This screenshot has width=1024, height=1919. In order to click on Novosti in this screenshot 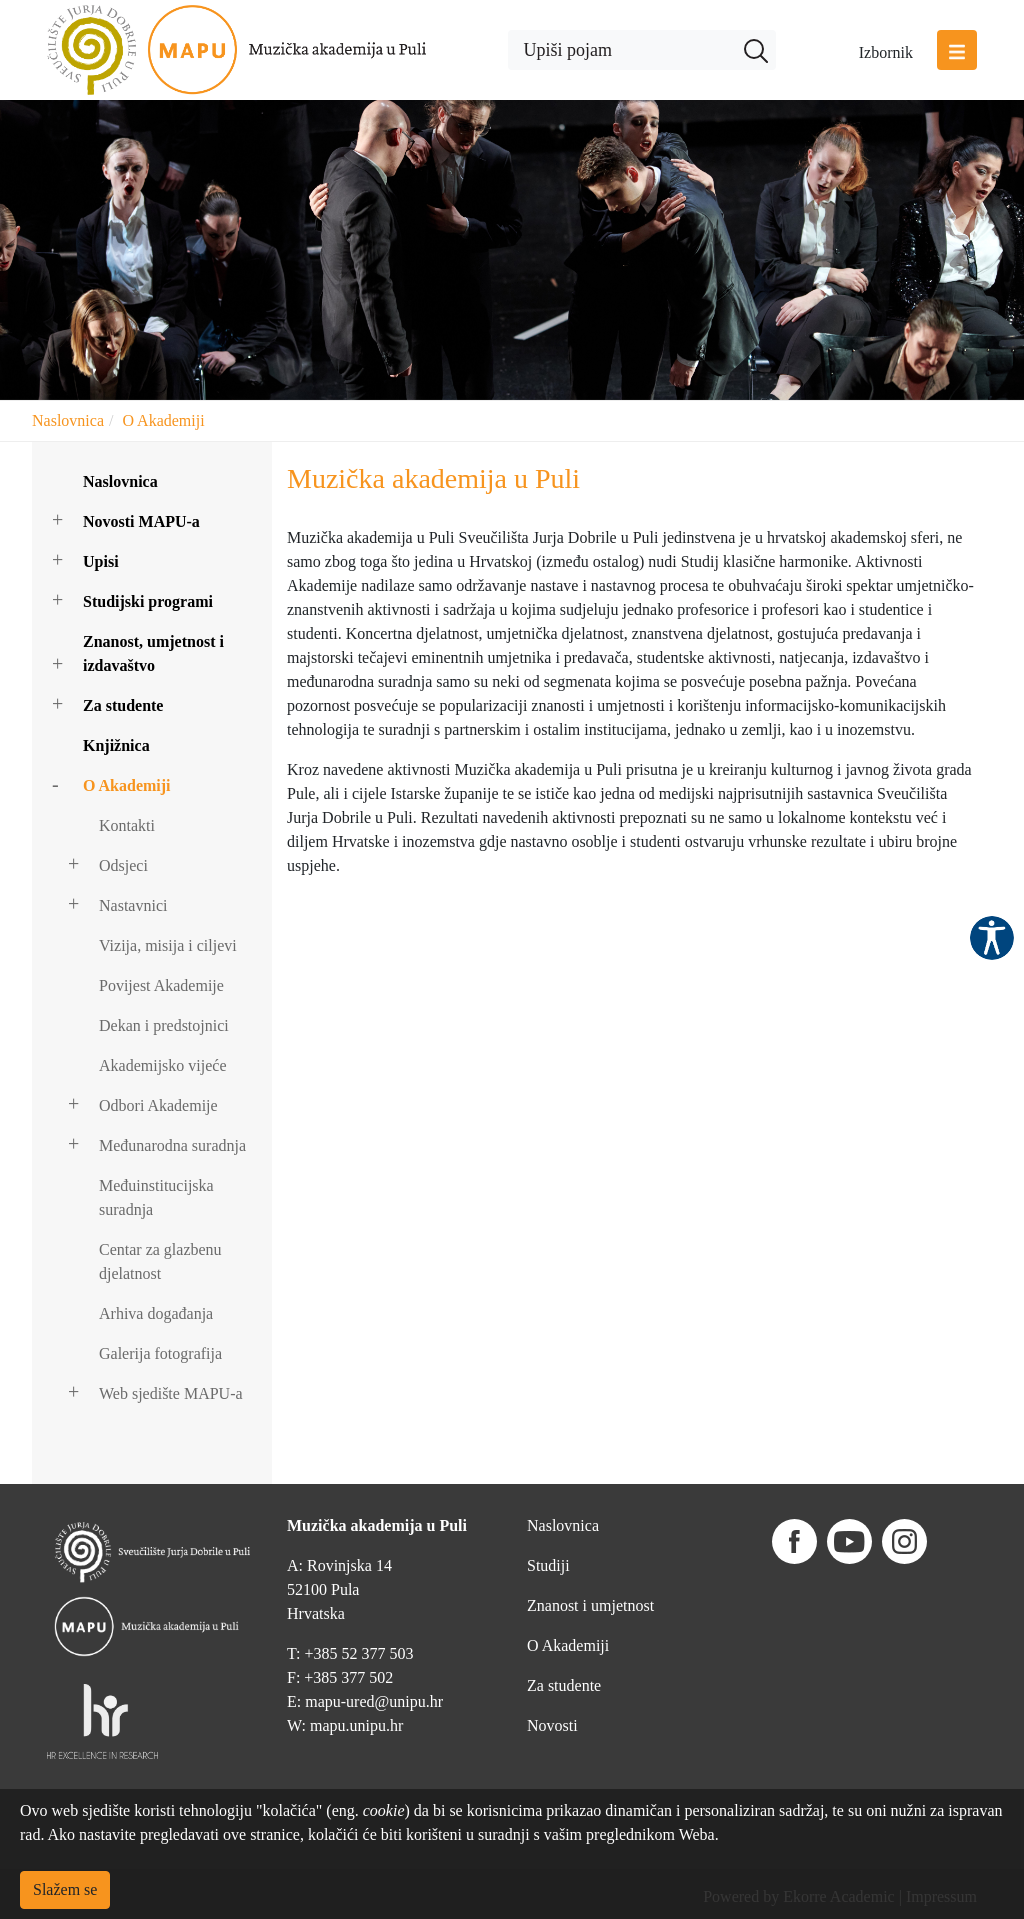, I will do `click(552, 1725)`.